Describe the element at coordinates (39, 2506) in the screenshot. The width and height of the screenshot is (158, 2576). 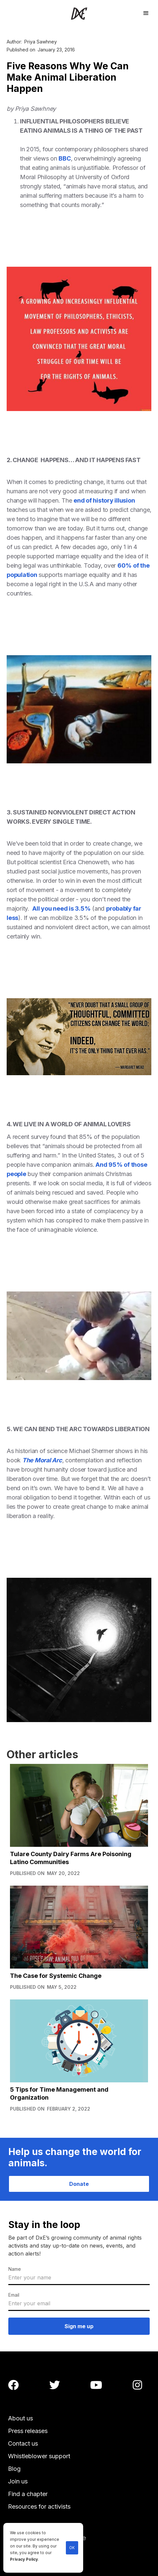
I see `Resources for activists` at that location.